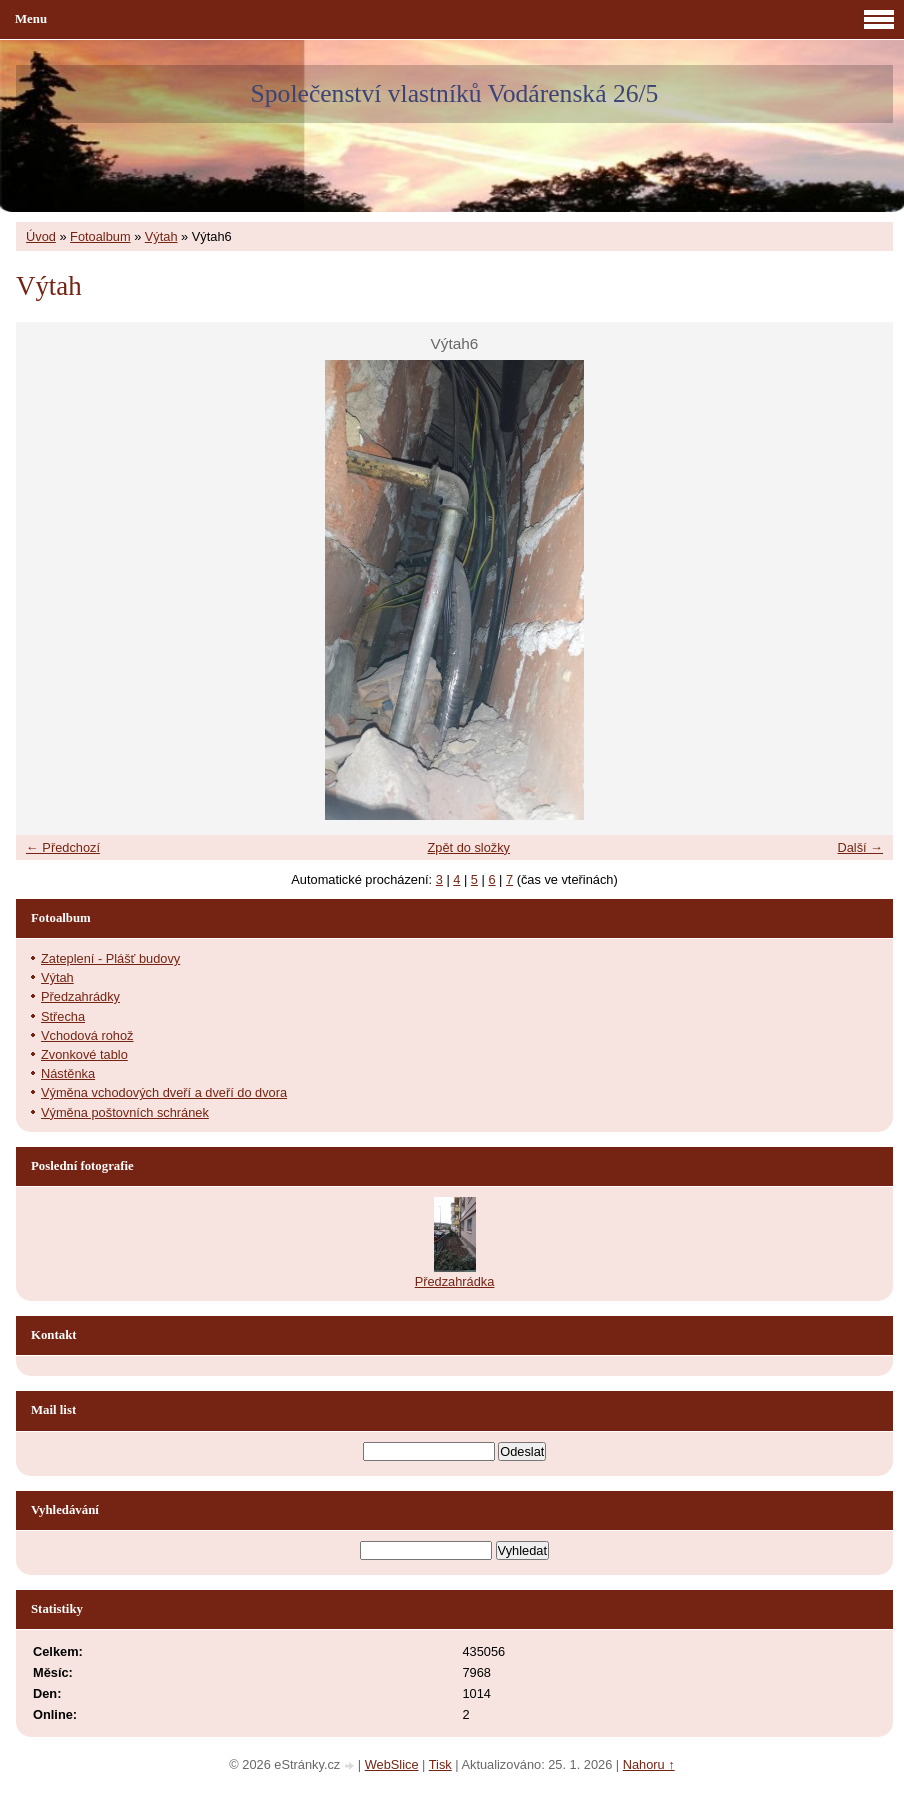 This screenshot has height=1799, width=904. I want to click on Další →, so click(860, 847).